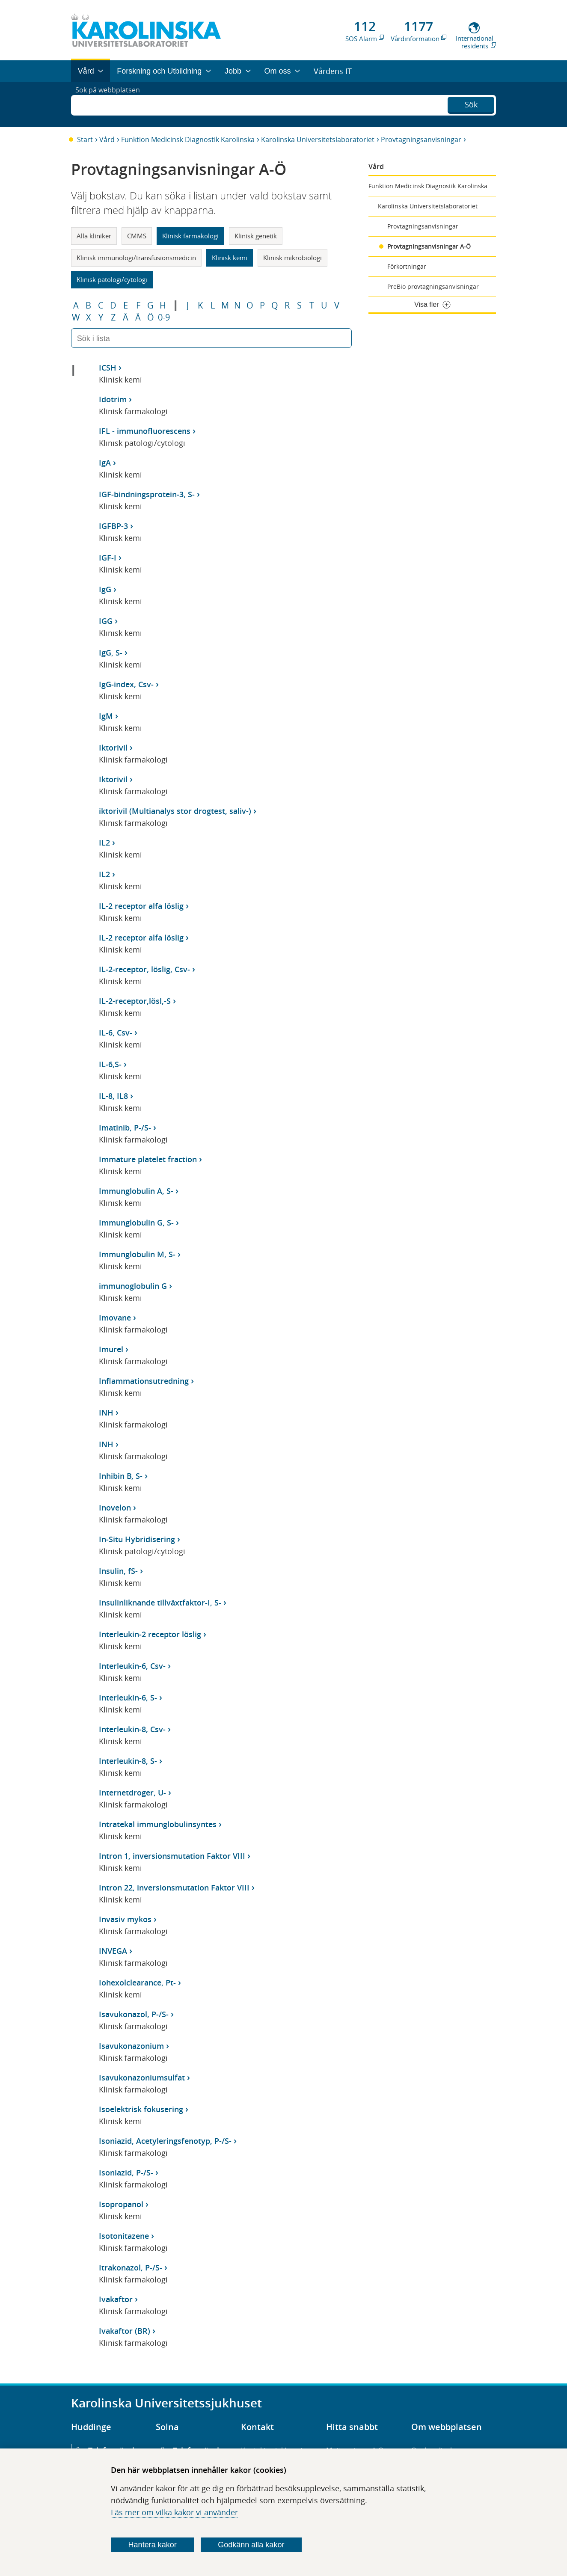  Describe the element at coordinates (136, 1191) in the screenshot. I see `Immunglobulin A, S-` at that location.